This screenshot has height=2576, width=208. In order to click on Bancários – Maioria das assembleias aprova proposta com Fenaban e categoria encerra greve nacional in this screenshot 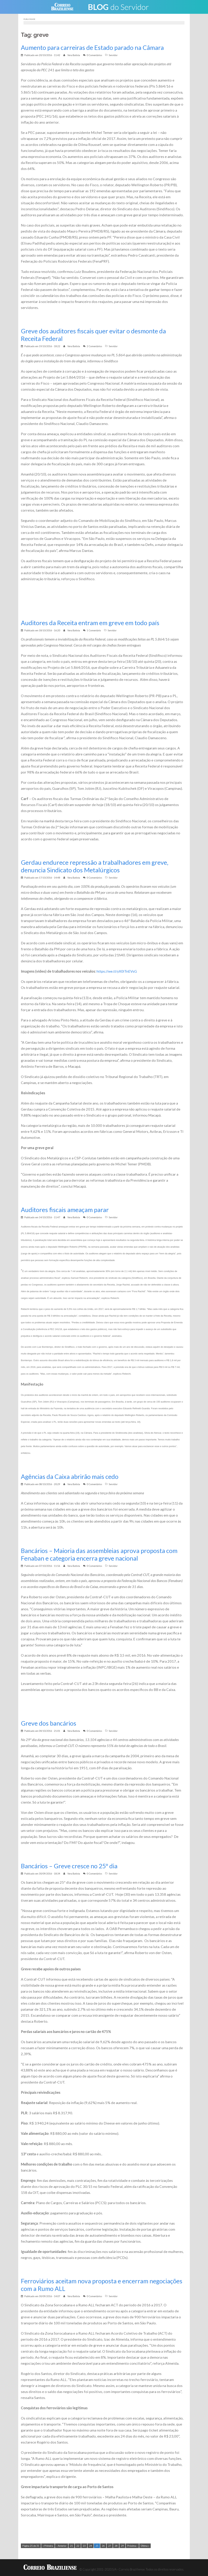, I will do `click(102, 1554)`.